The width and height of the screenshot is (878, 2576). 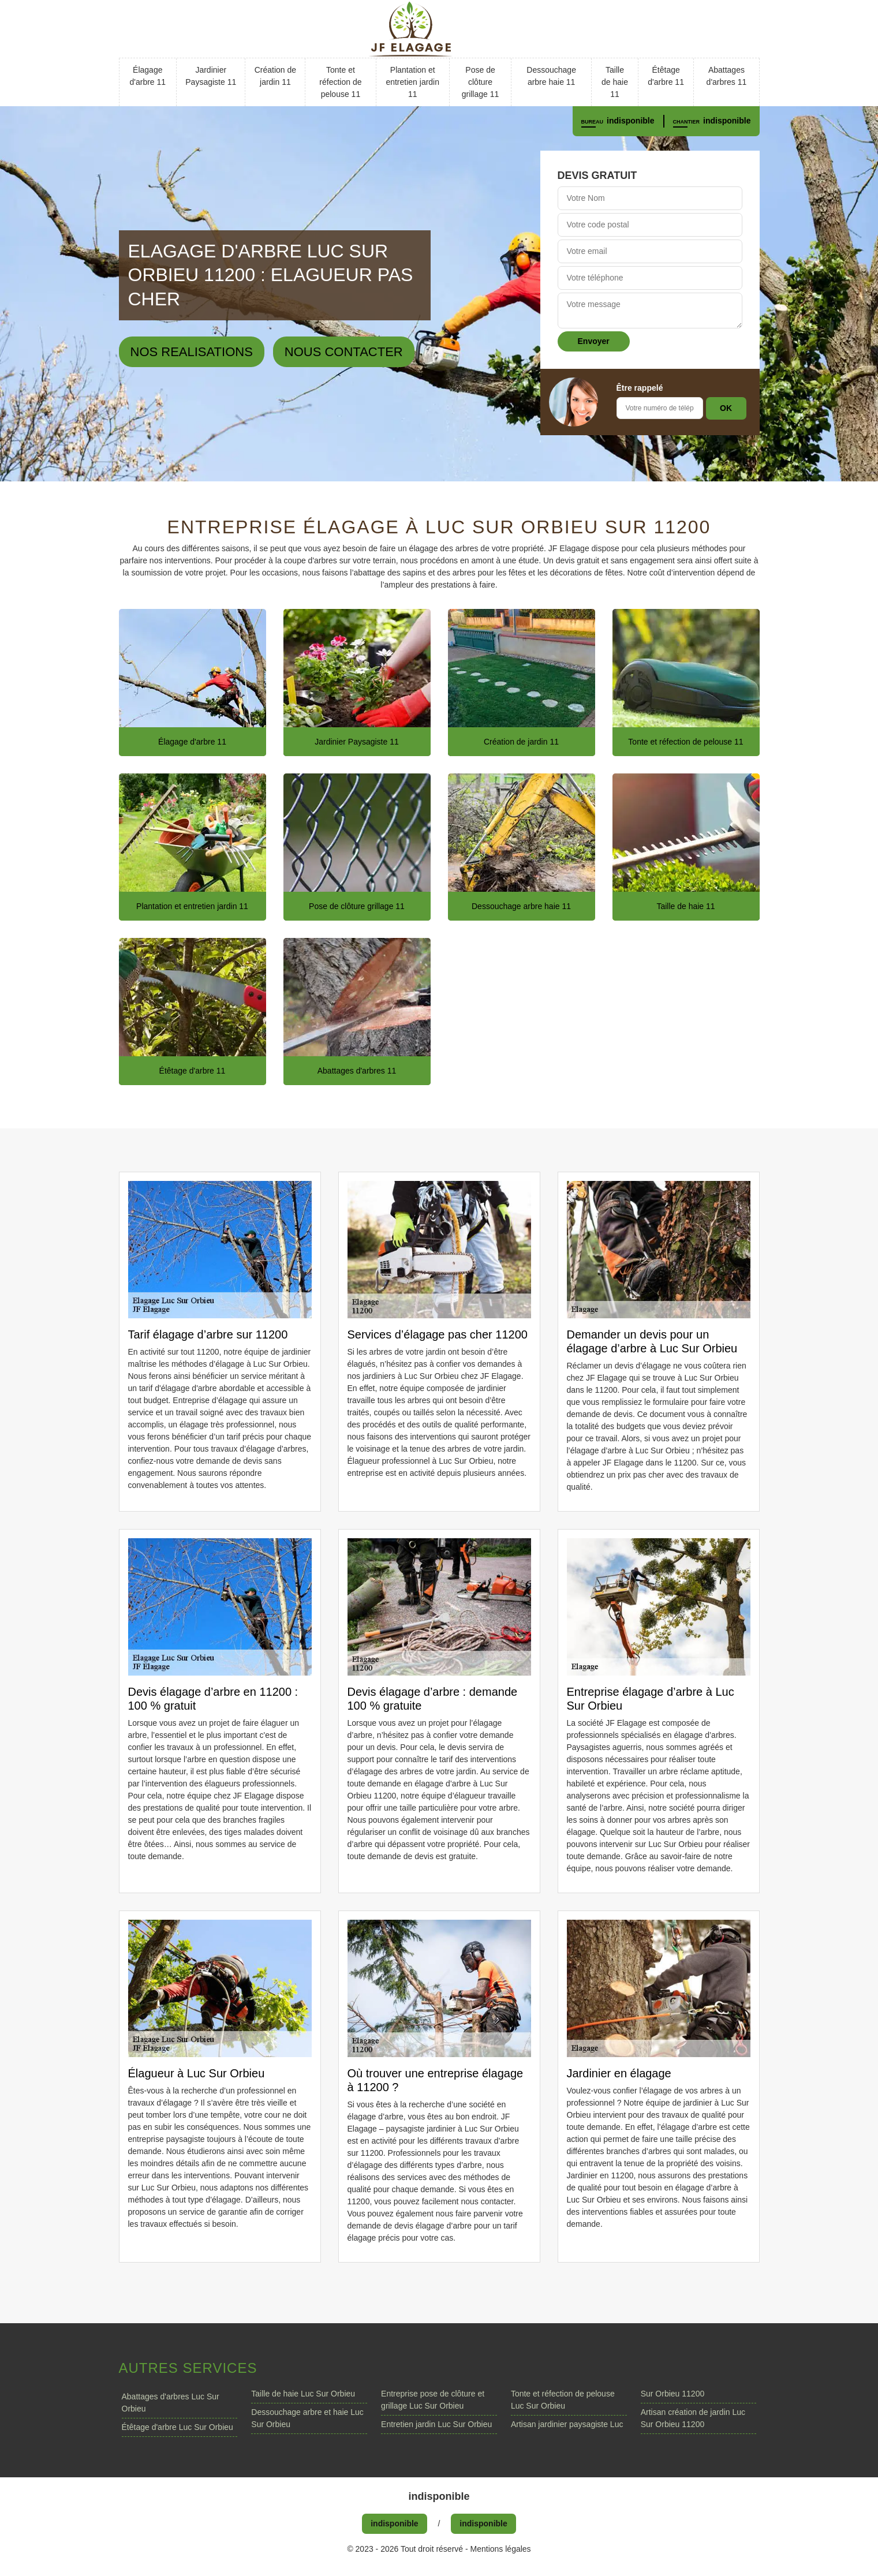 I want to click on Nos realisations, so click(x=191, y=352).